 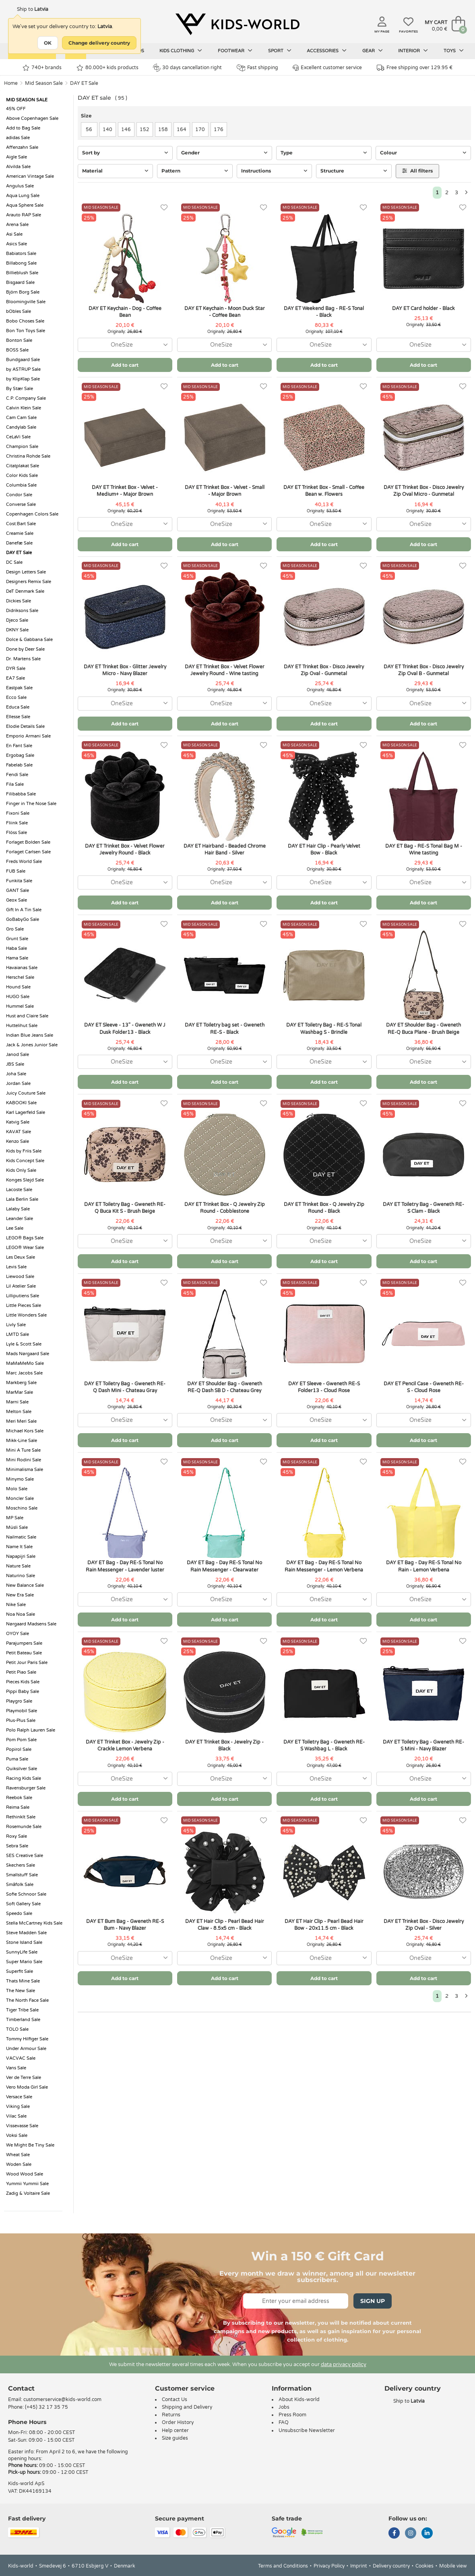 I want to click on Contact Us, so click(x=174, y=2399).